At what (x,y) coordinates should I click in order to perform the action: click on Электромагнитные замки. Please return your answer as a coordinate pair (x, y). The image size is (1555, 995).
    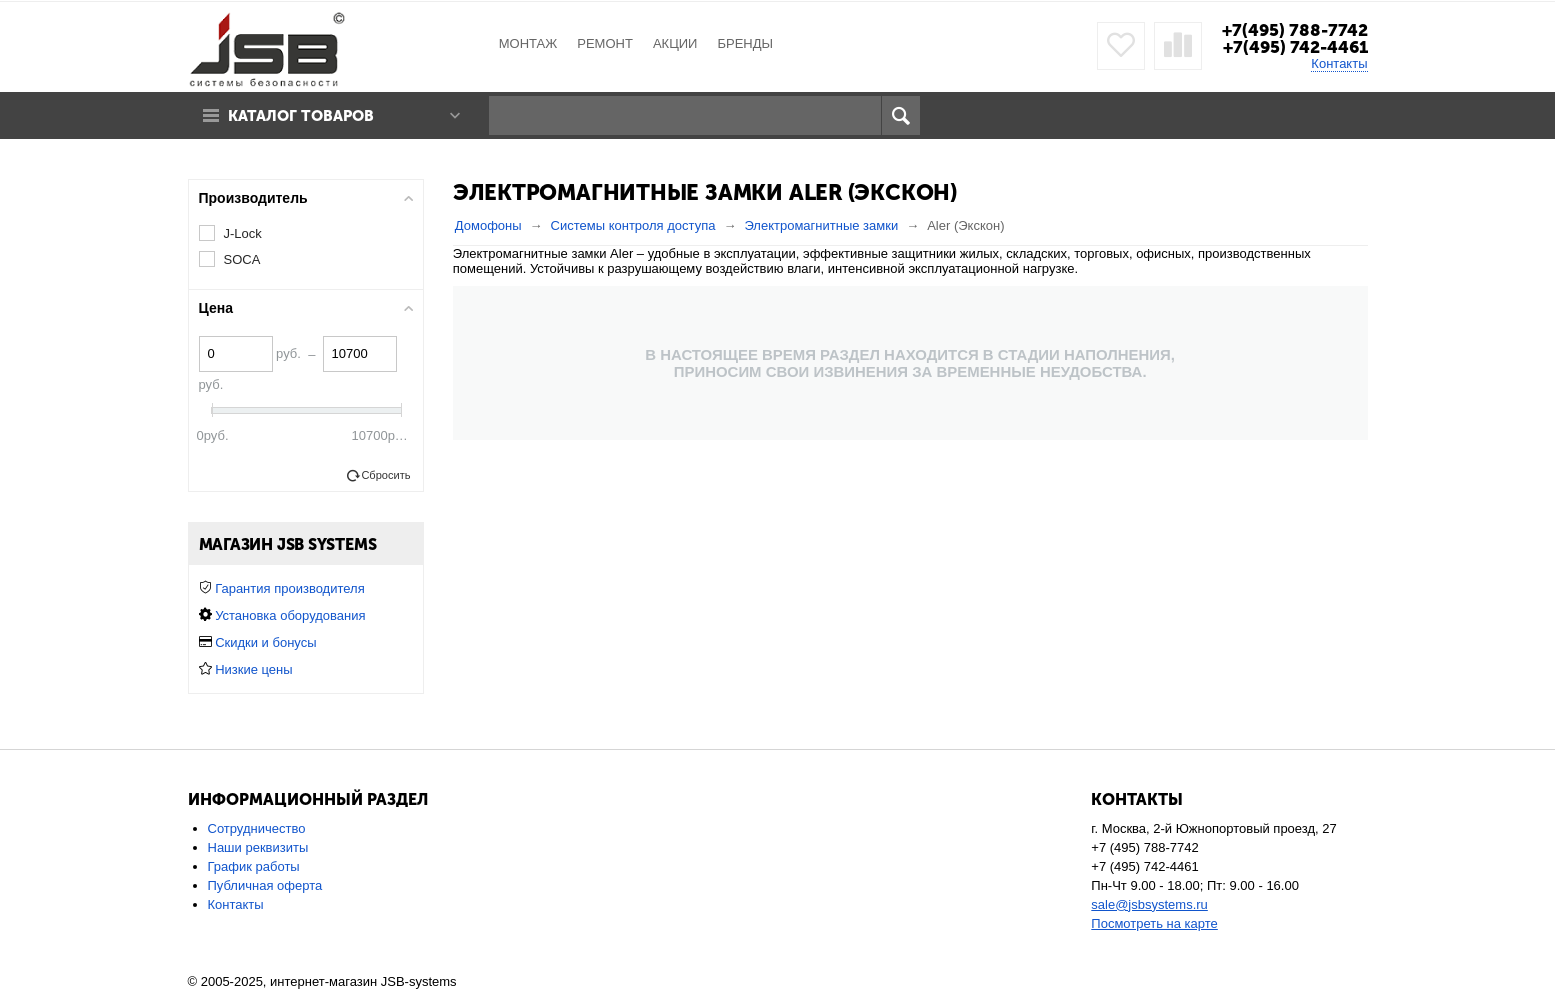
    Looking at the image, I should click on (821, 225).